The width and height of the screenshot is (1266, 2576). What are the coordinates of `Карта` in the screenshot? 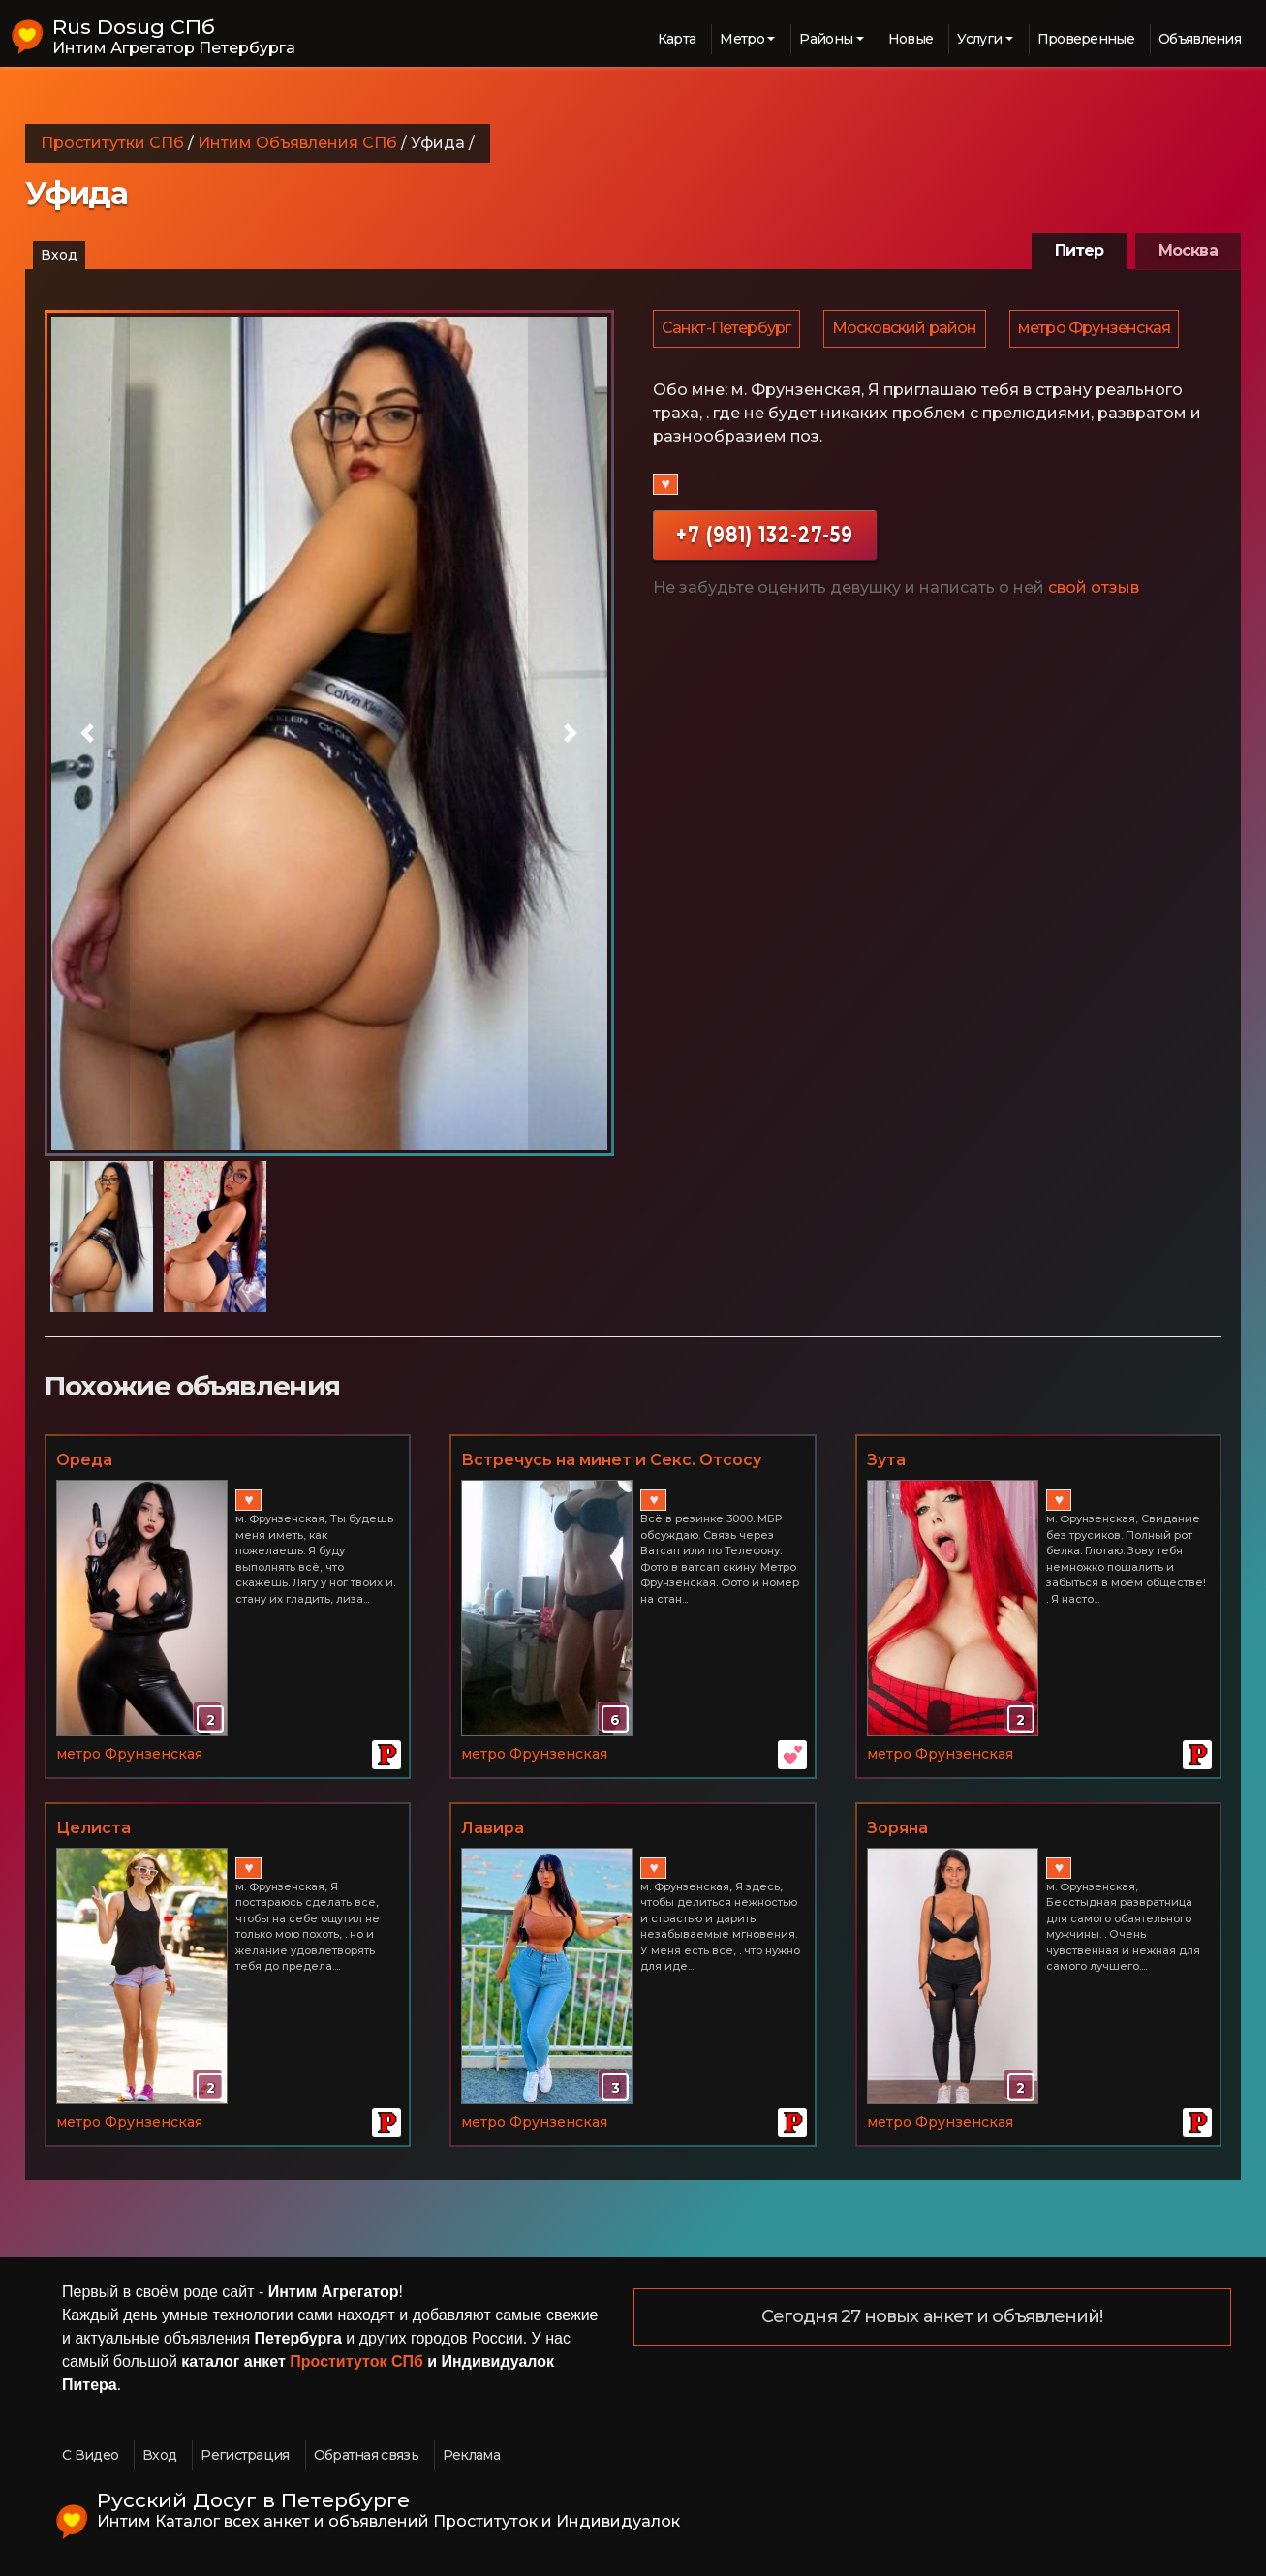 It's located at (677, 38).